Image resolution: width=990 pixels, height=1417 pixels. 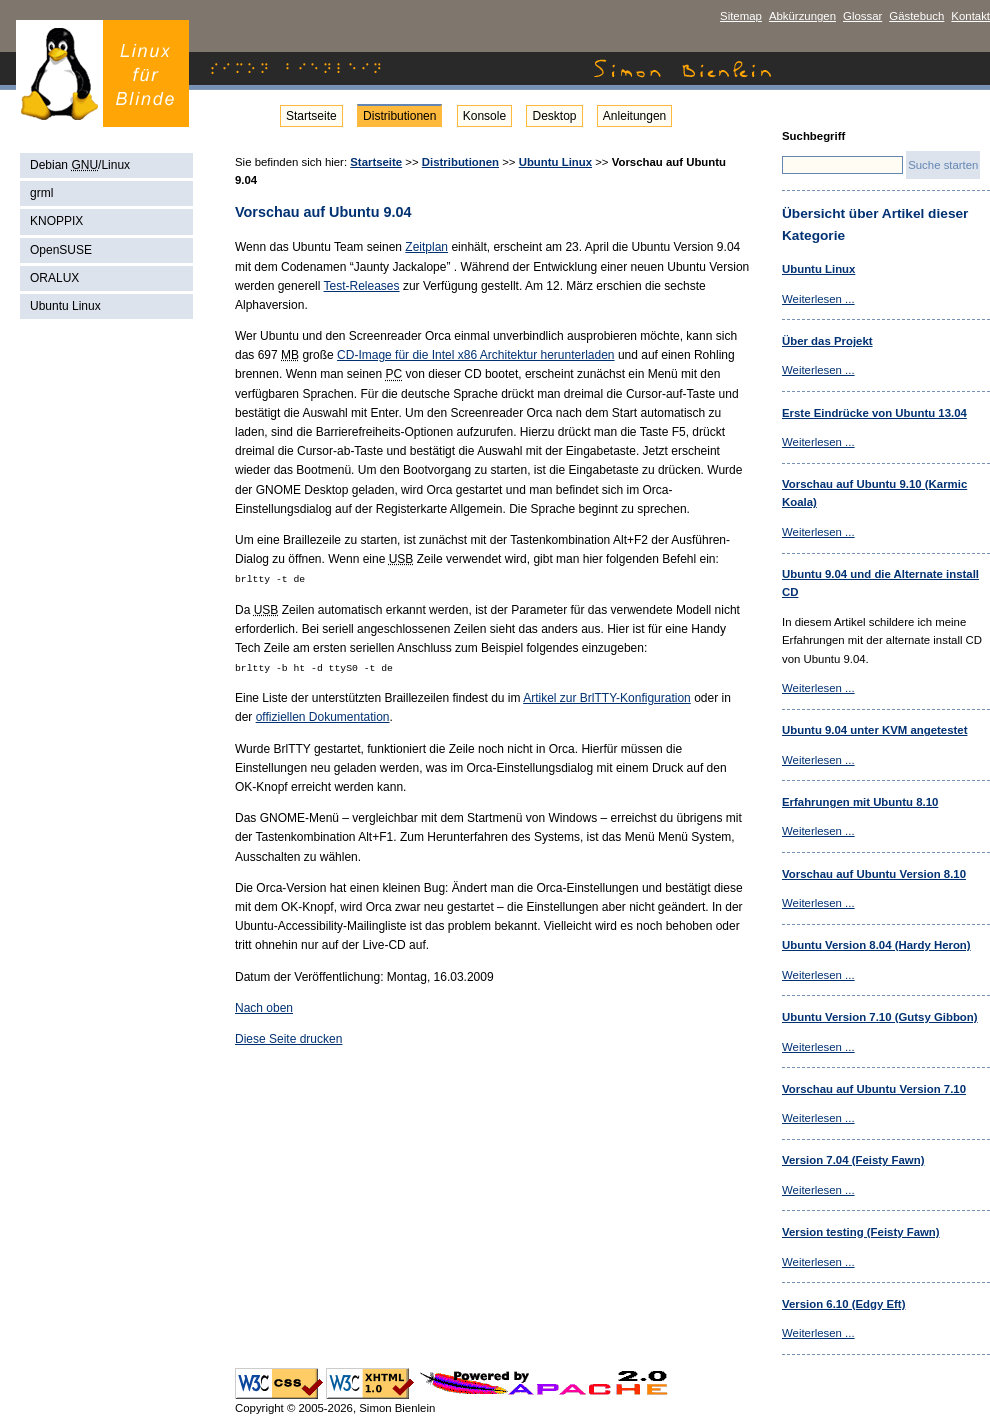 I want to click on Version 7.04 (Feisty Fawn), so click(x=853, y=1160).